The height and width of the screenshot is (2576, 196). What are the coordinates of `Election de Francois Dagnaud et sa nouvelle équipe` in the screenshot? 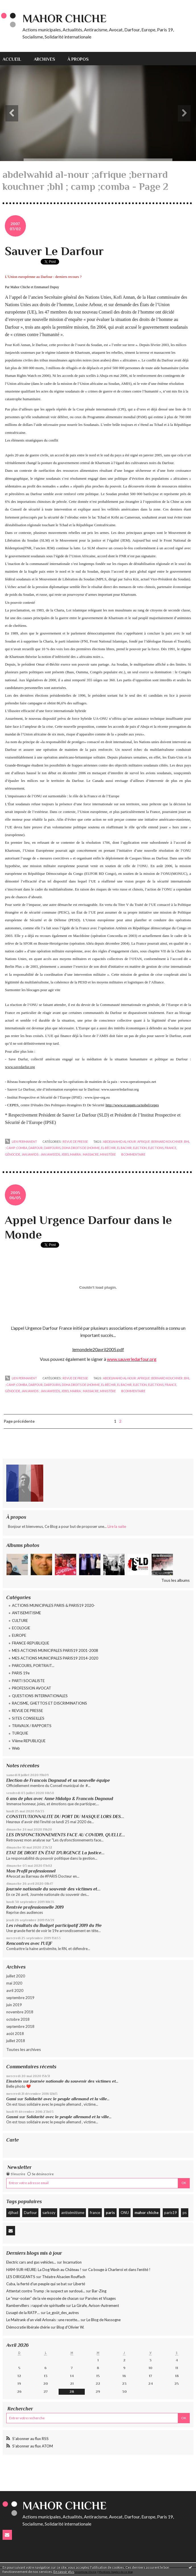 It's located at (58, 1780).